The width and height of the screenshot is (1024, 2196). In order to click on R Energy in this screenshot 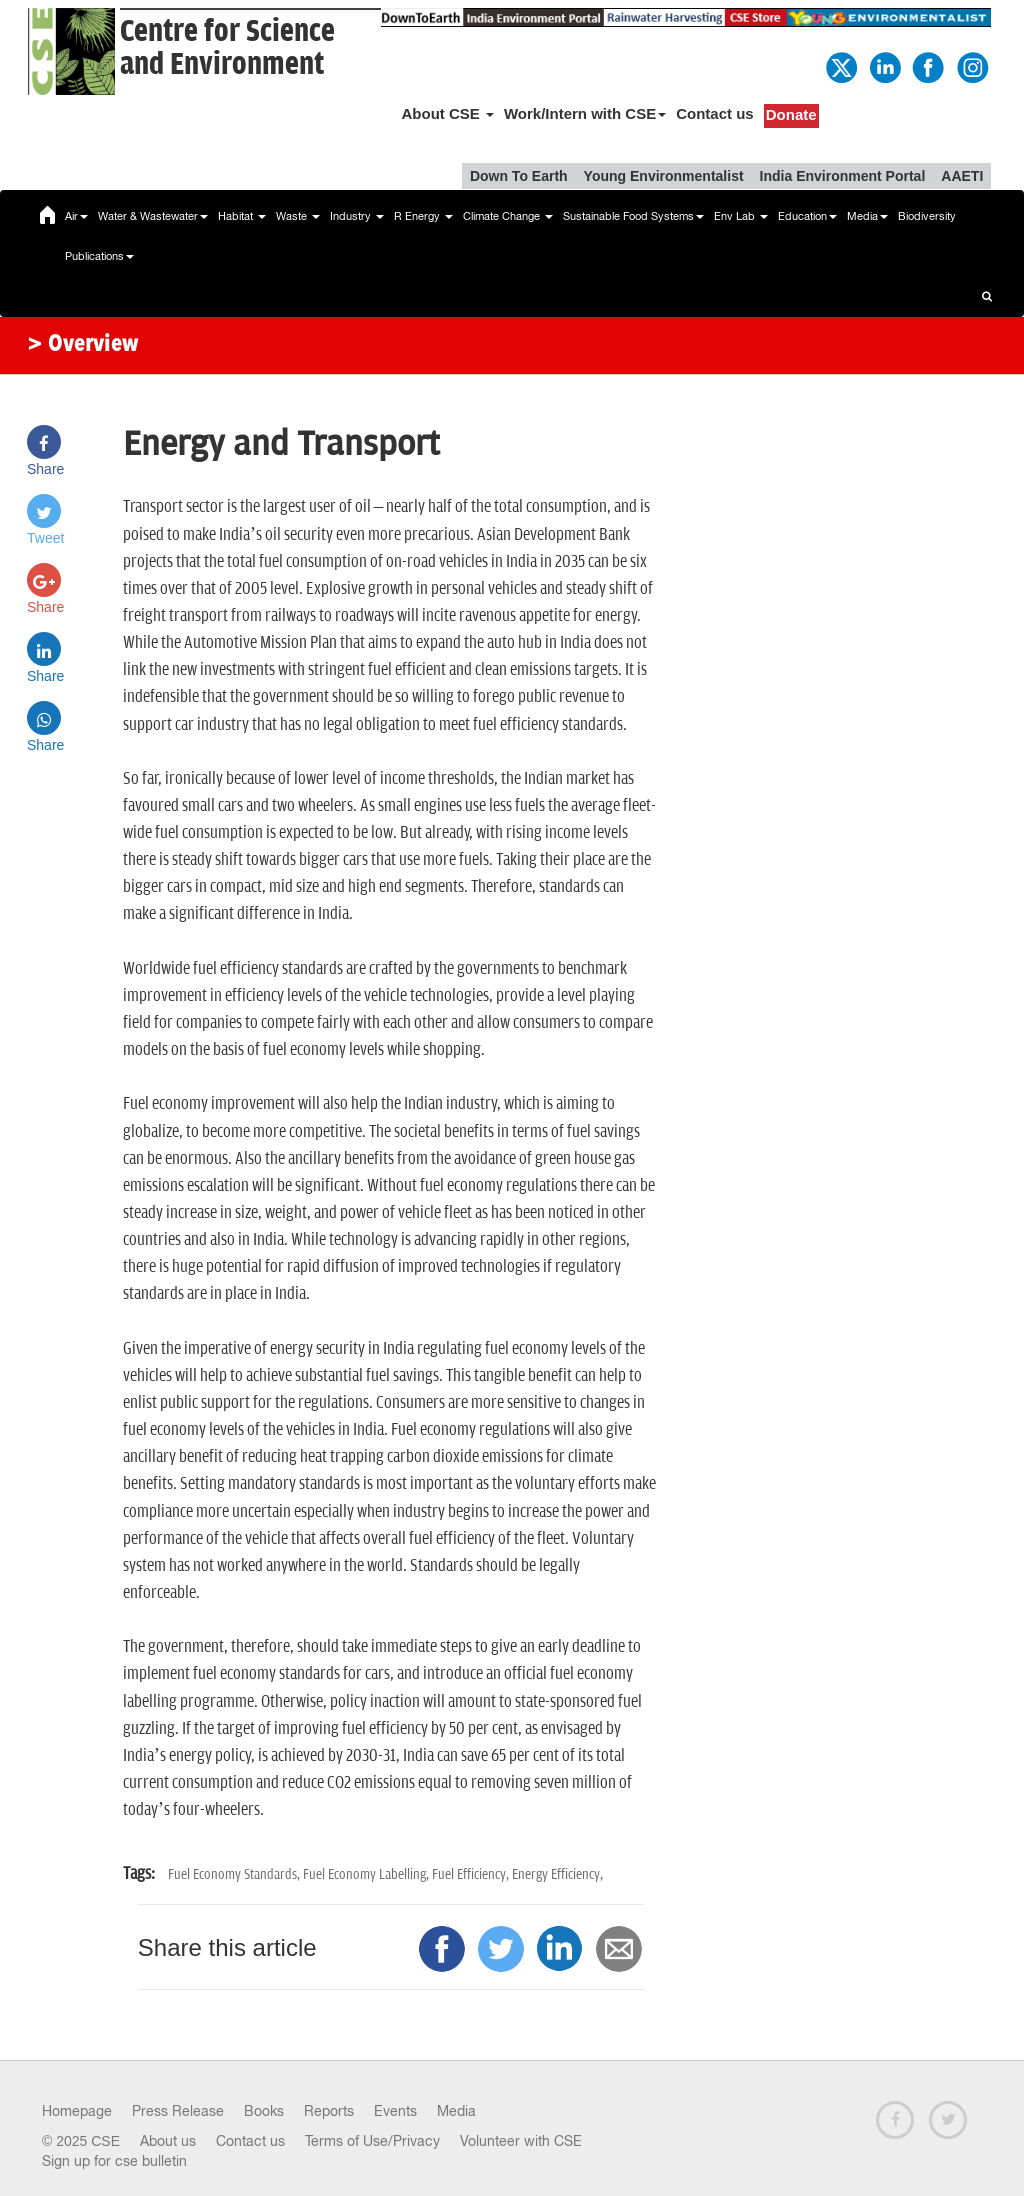, I will do `click(423, 216)`.